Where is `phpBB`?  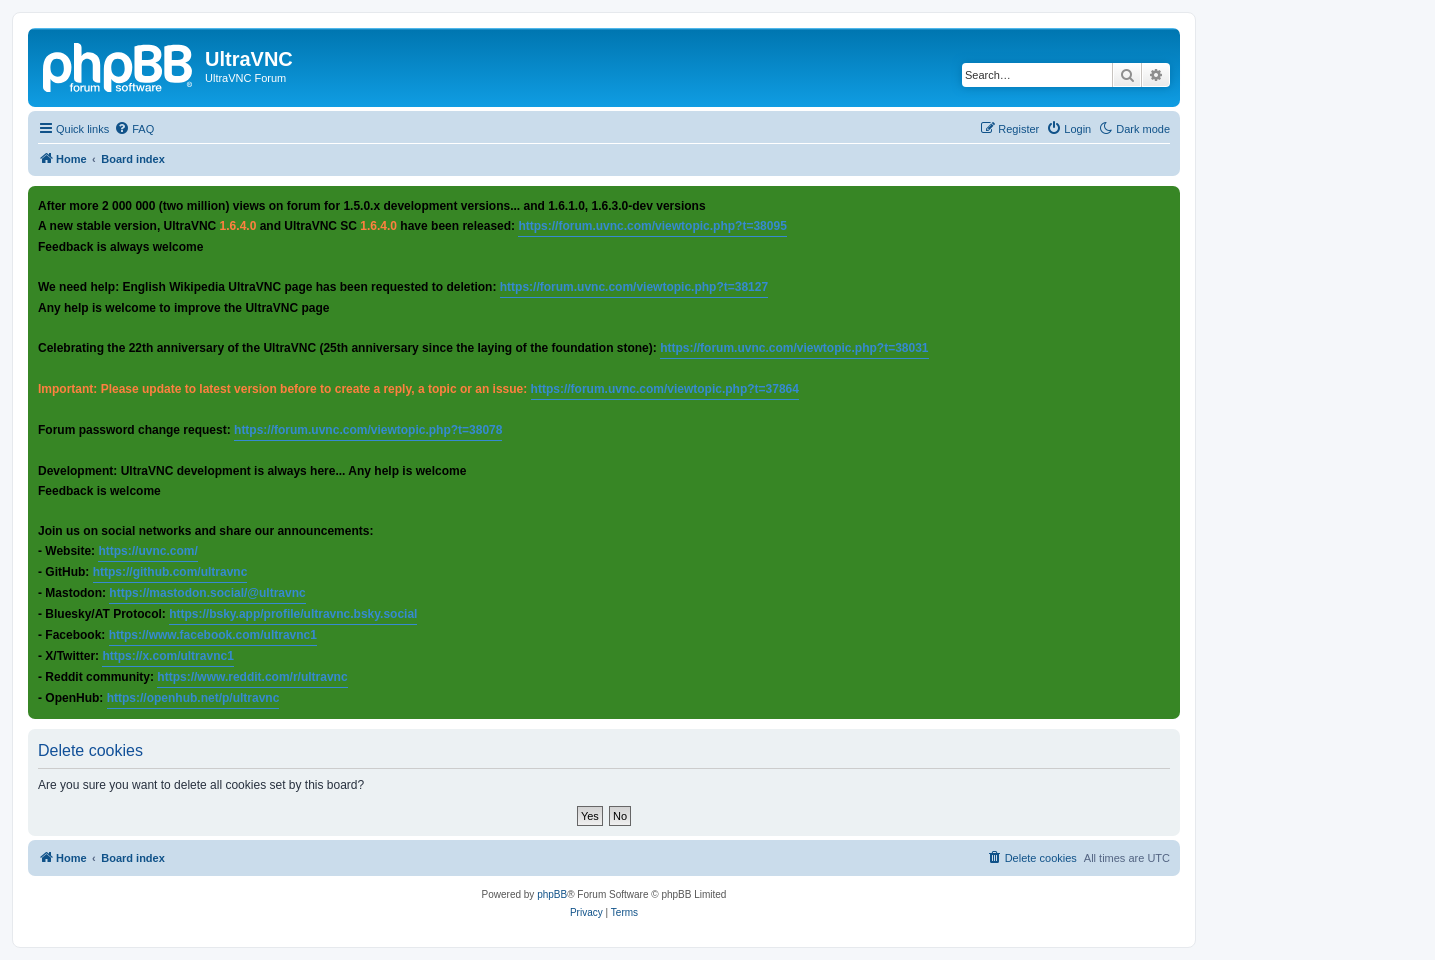 phpBB is located at coordinates (552, 894).